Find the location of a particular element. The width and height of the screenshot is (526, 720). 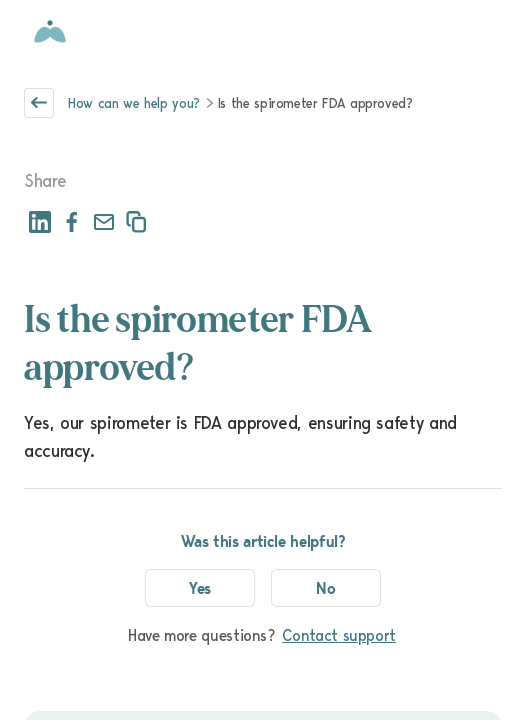

Yes is located at coordinates (200, 588).